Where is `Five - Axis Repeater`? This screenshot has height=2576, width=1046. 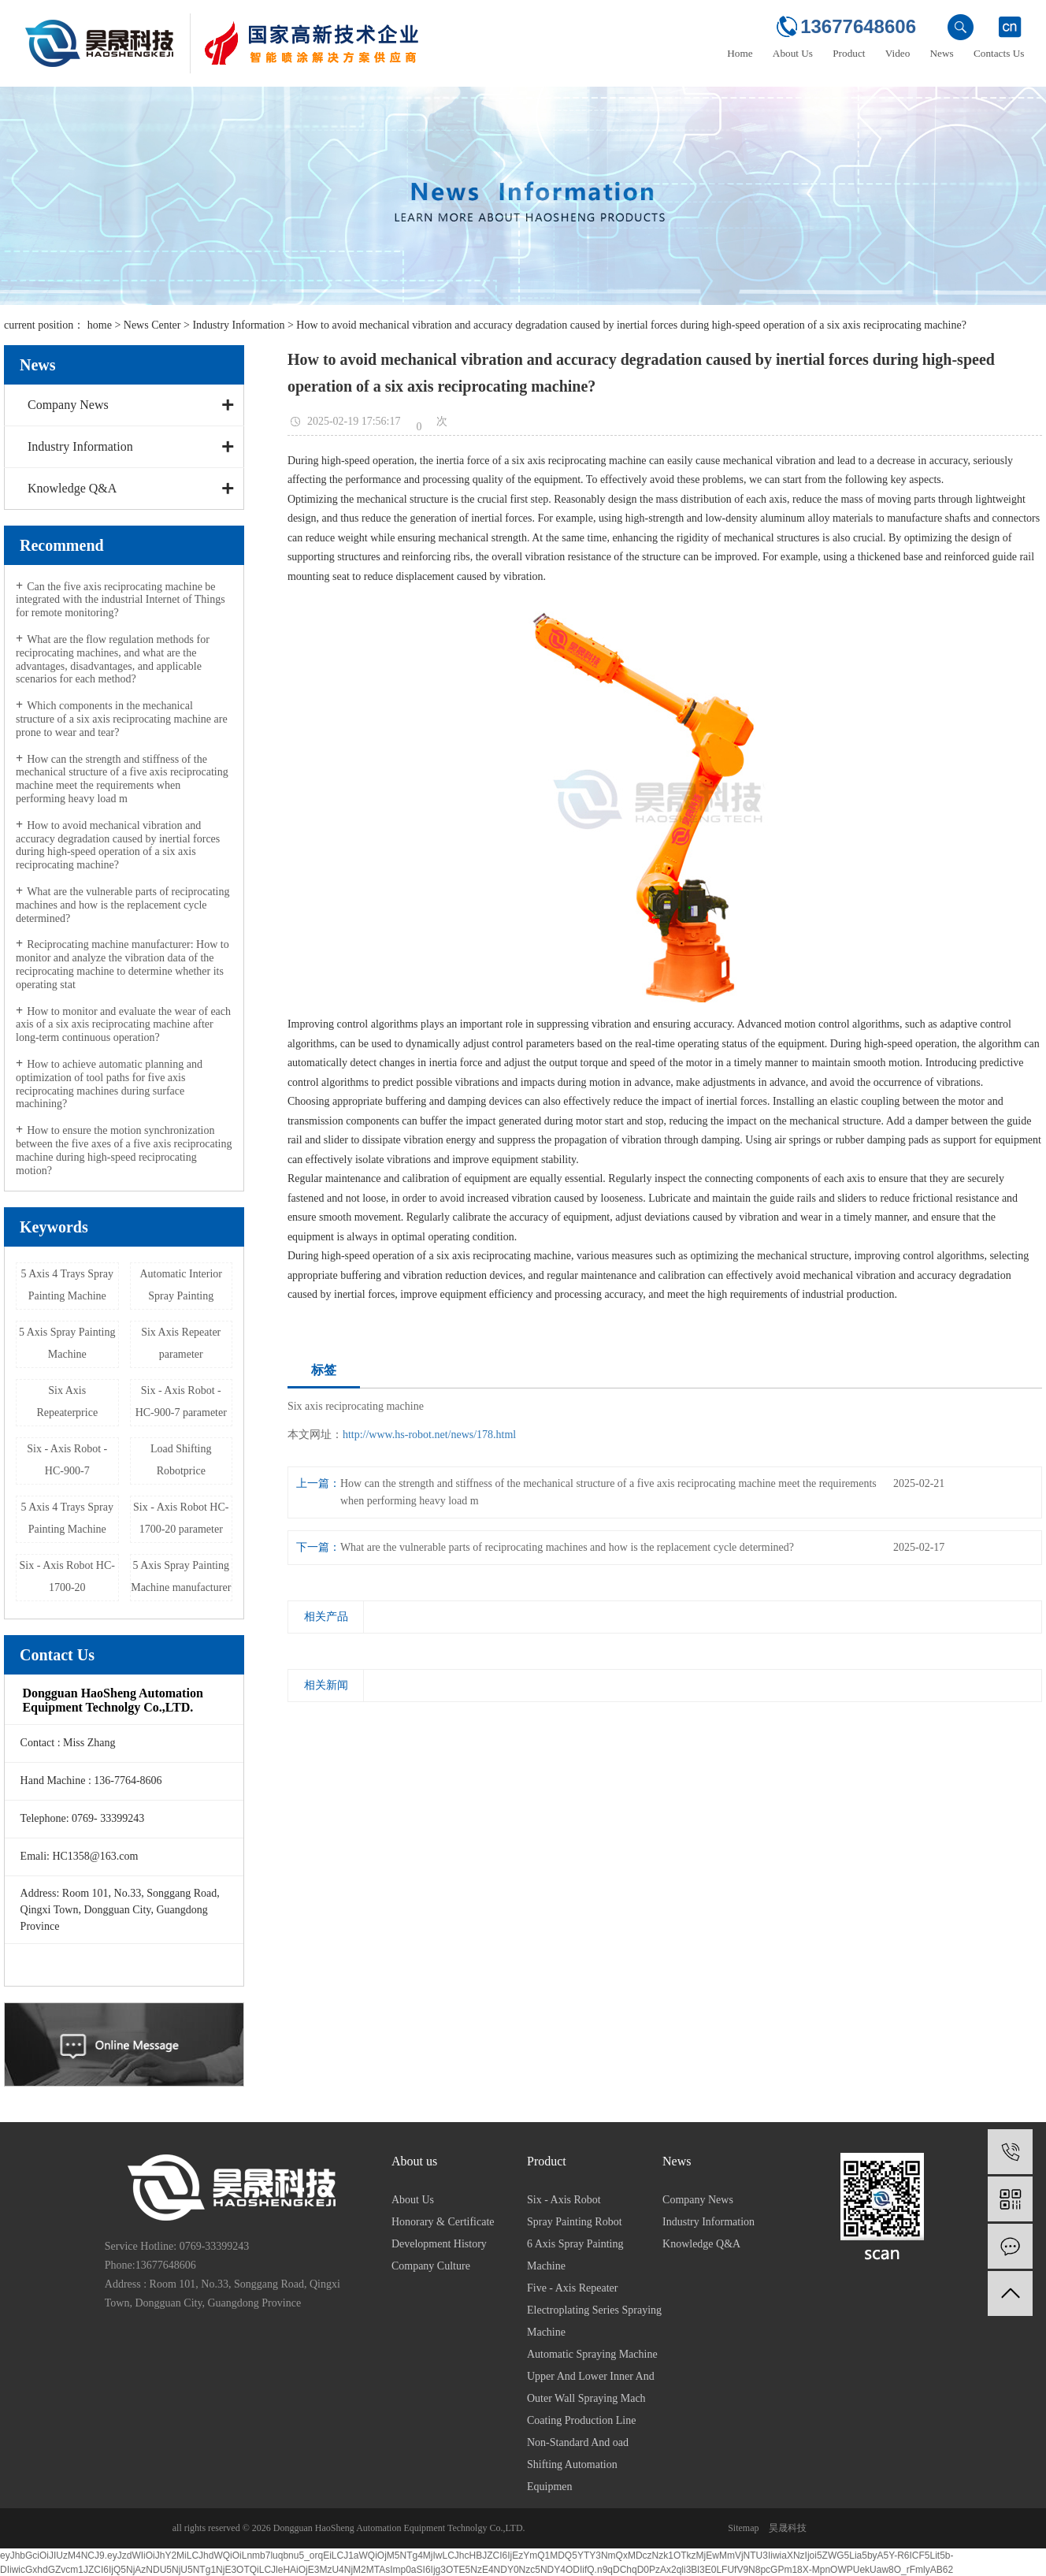 Five - Axis Repeater is located at coordinates (572, 2288).